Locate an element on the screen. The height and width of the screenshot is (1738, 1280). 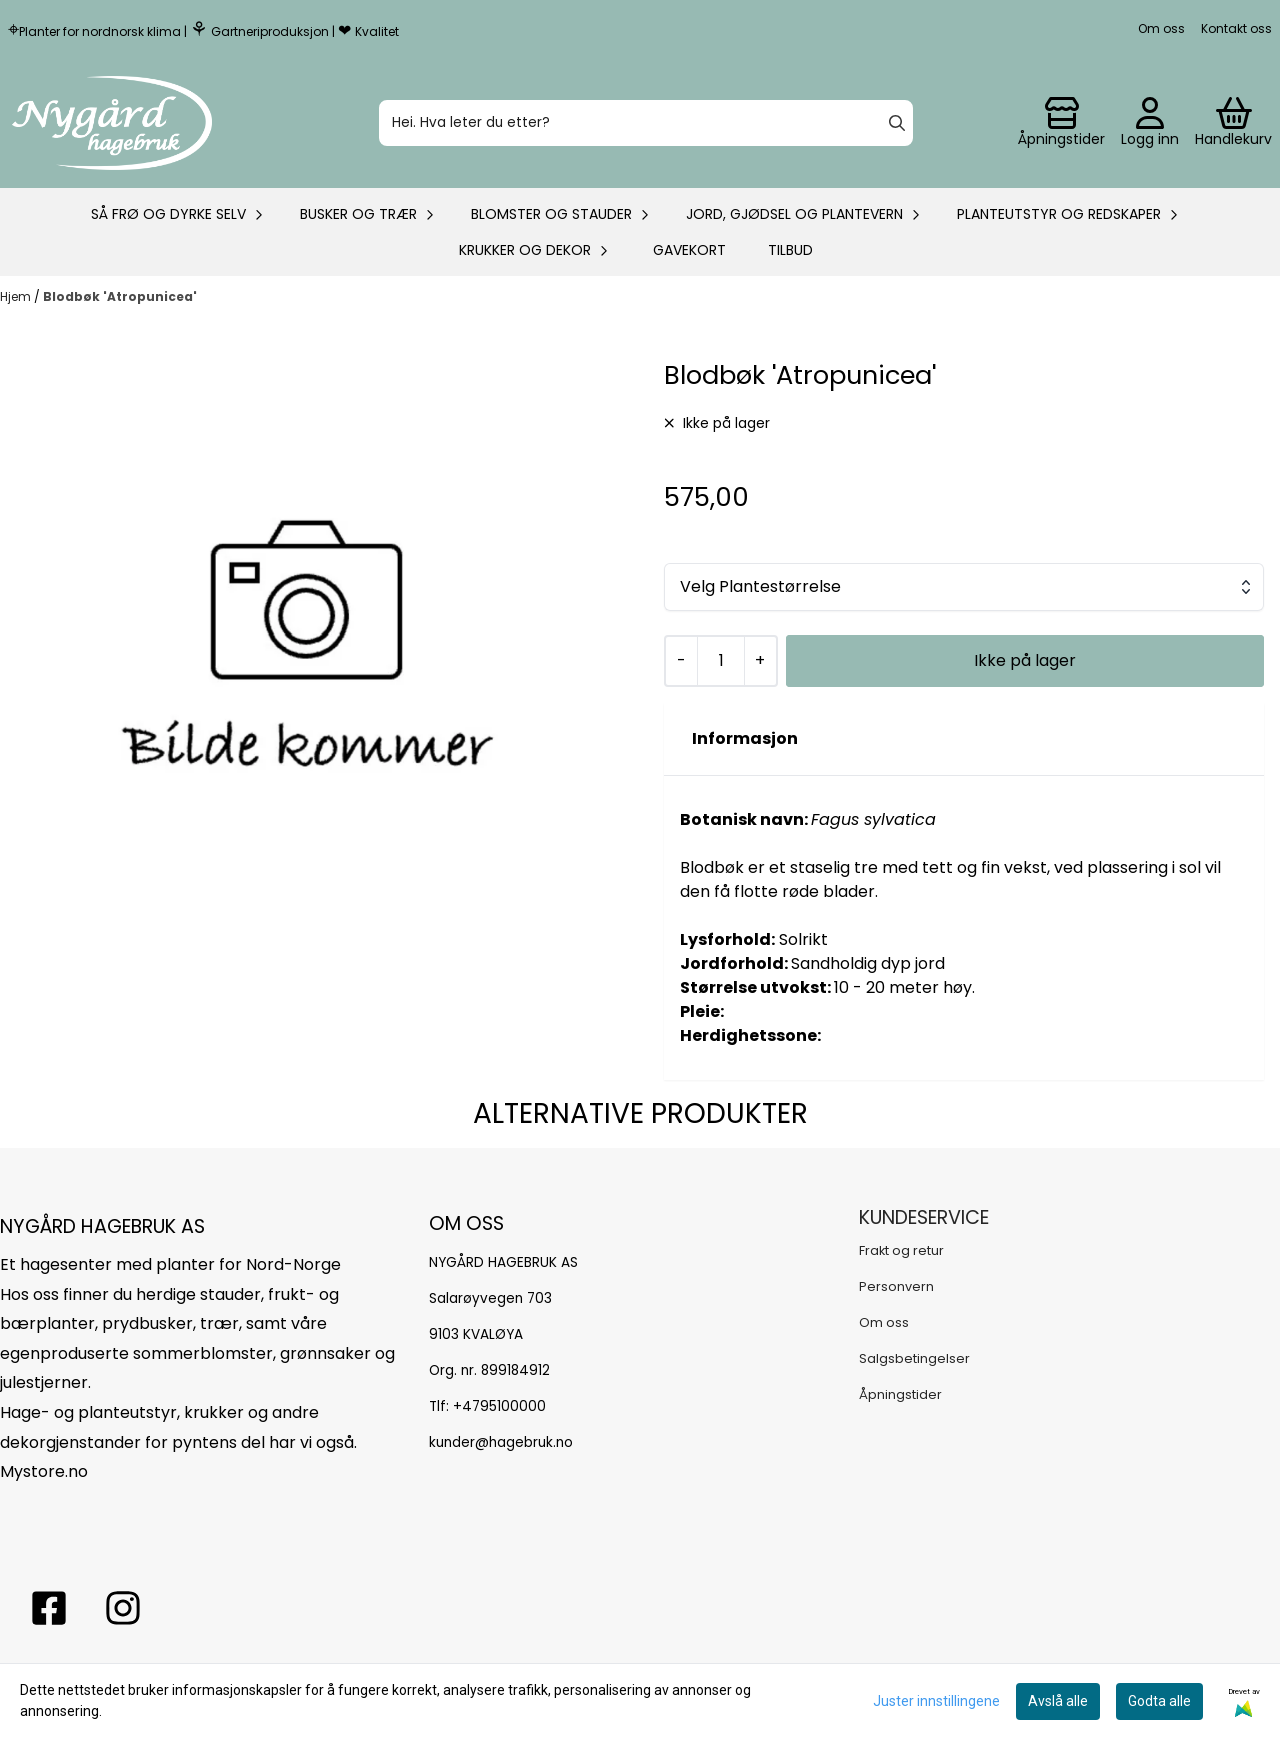
[Gå til kontosiden] is located at coordinates (1061, 123).